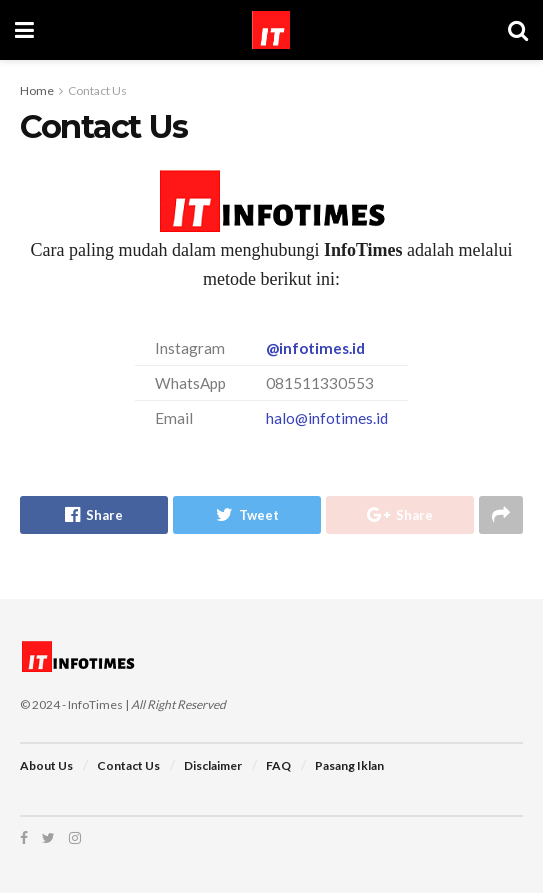 Image resolution: width=543 pixels, height=893 pixels. Describe the element at coordinates (97, 90) in the screenshot. I see `Contact Us` at that location.